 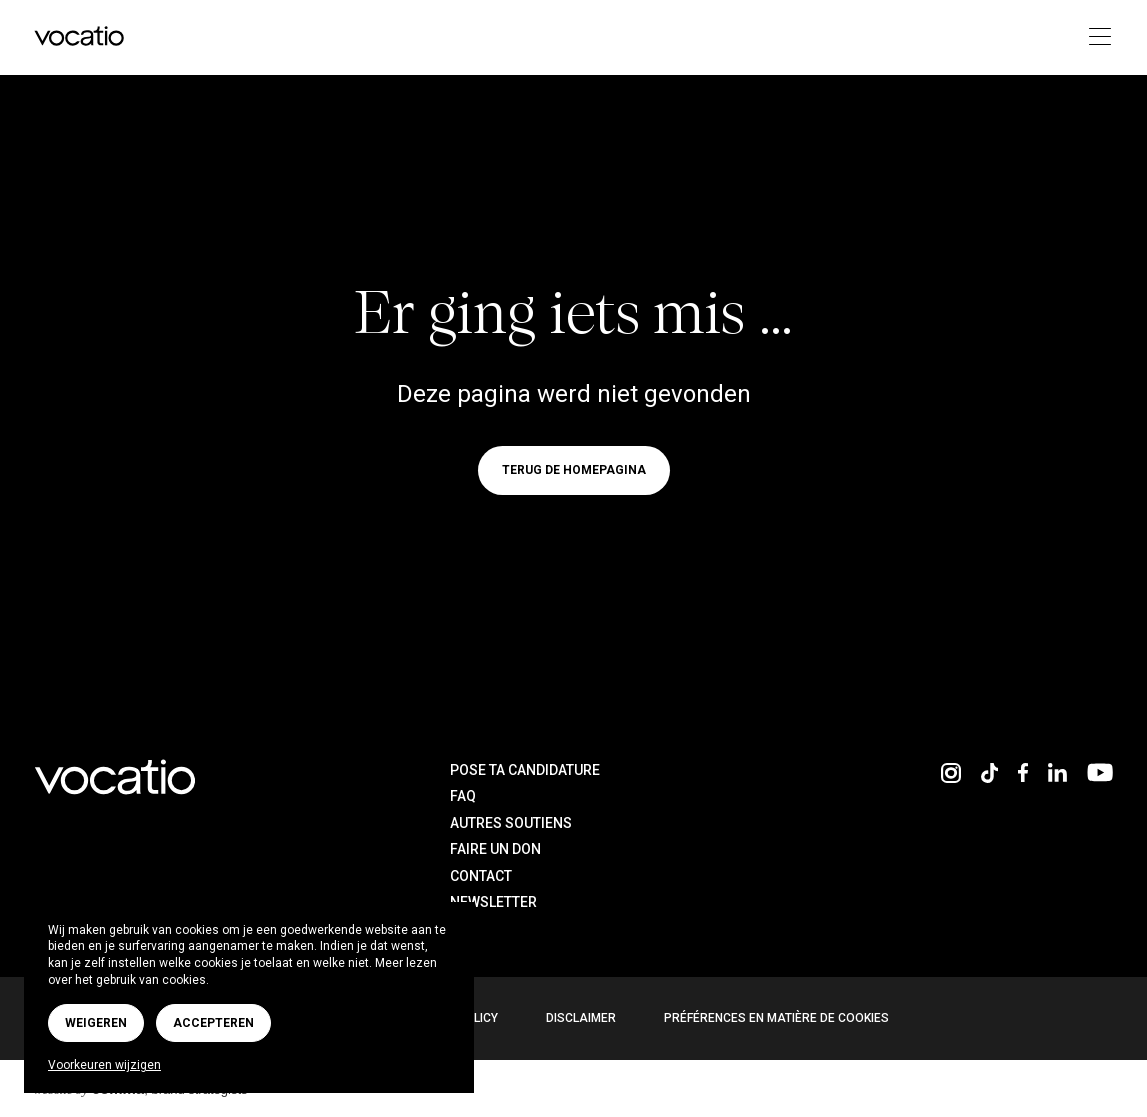 I want to click on Pose ta candidature, so click(x=525, y=770).